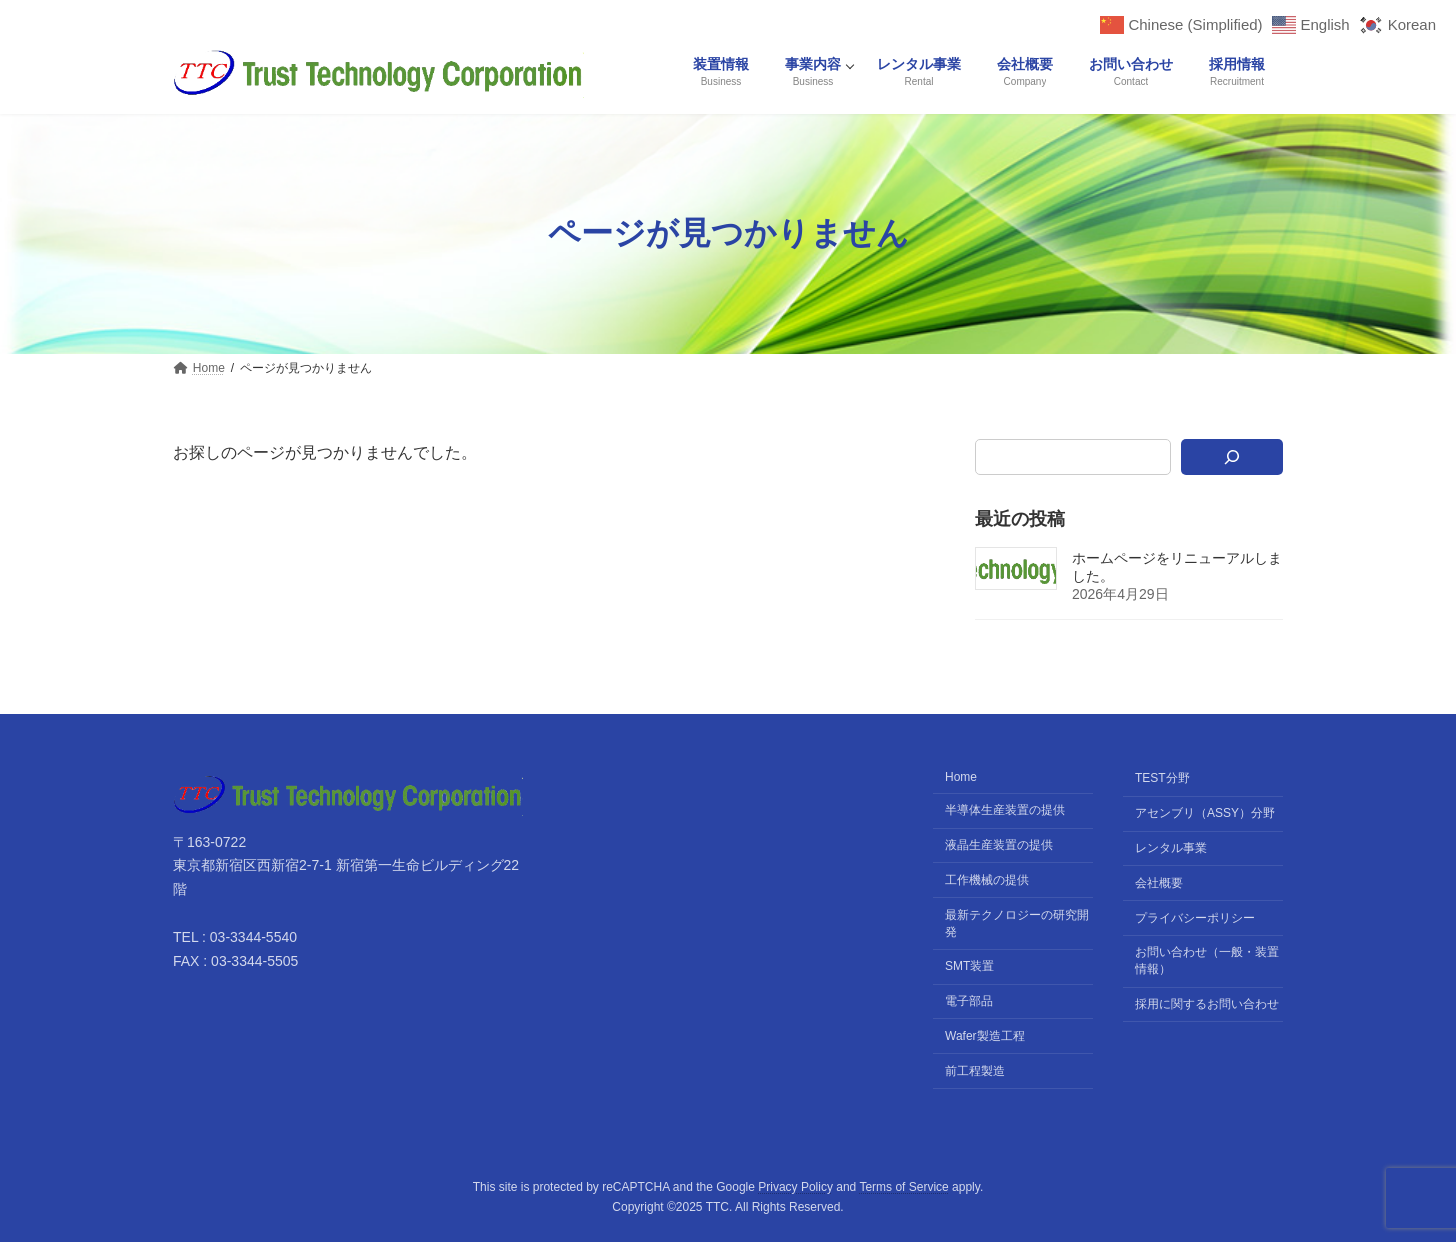  Describe the element at coordinates (961, 777) in the screenshot. I see `Home` at that location.